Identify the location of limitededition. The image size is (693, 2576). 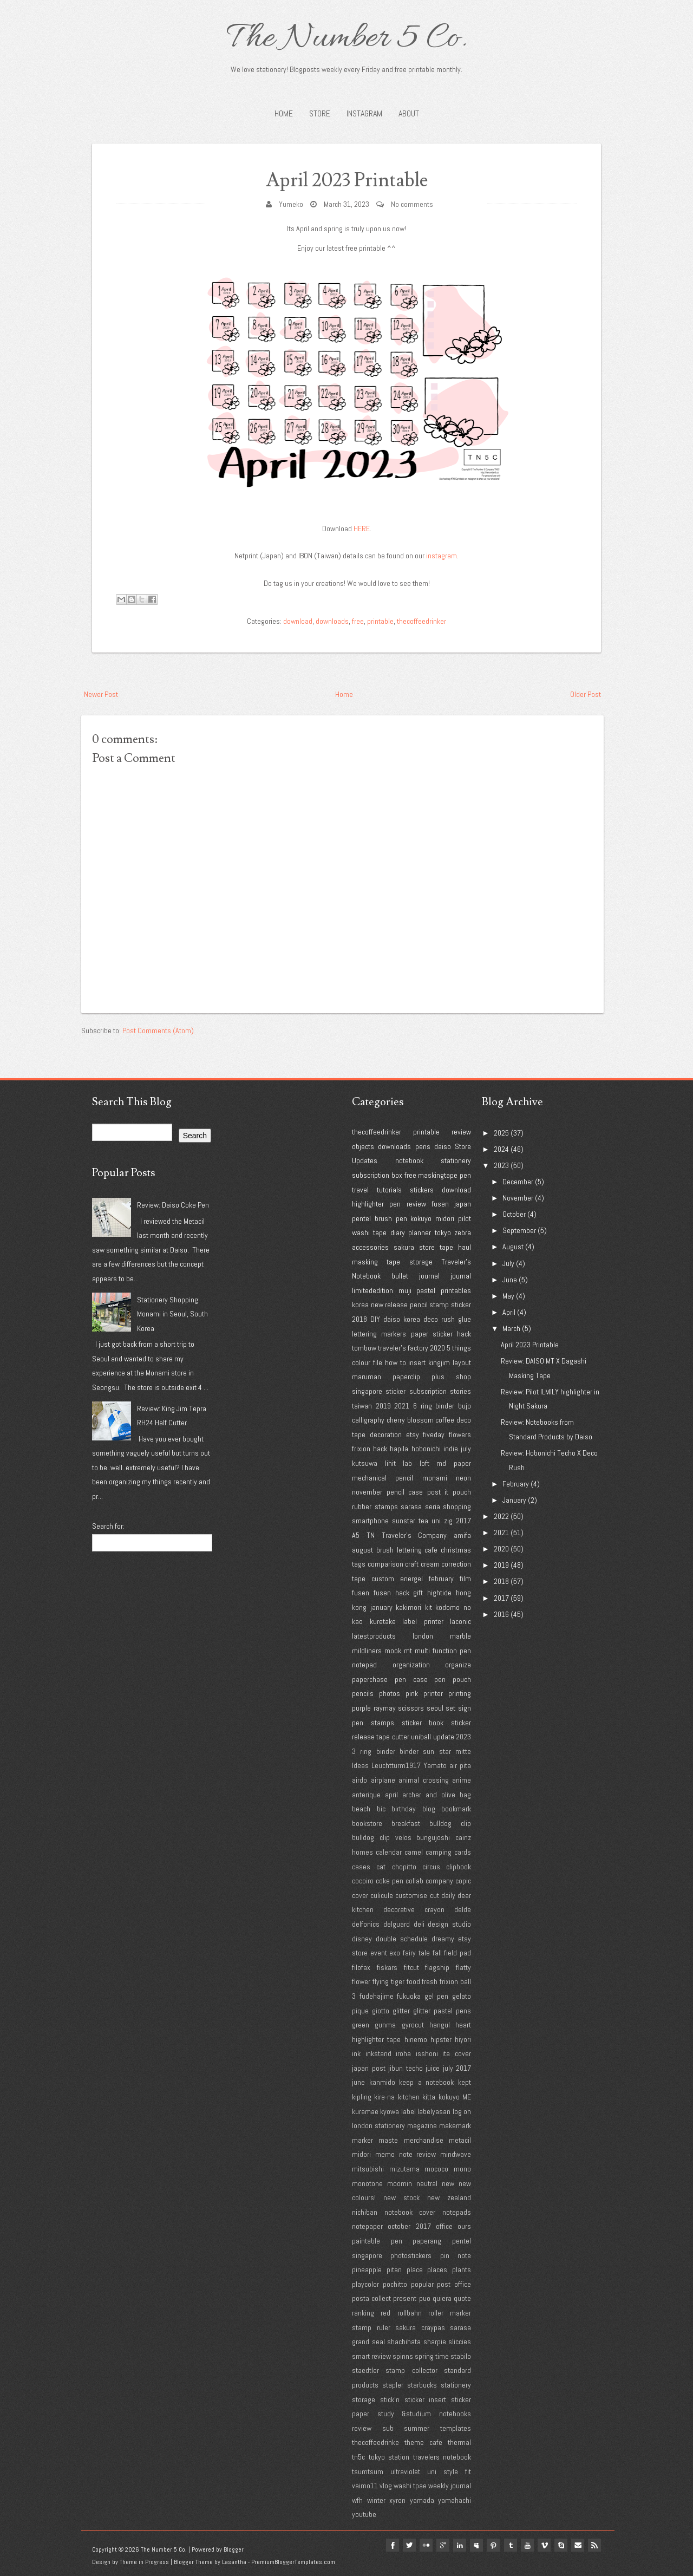
(372, 1290).